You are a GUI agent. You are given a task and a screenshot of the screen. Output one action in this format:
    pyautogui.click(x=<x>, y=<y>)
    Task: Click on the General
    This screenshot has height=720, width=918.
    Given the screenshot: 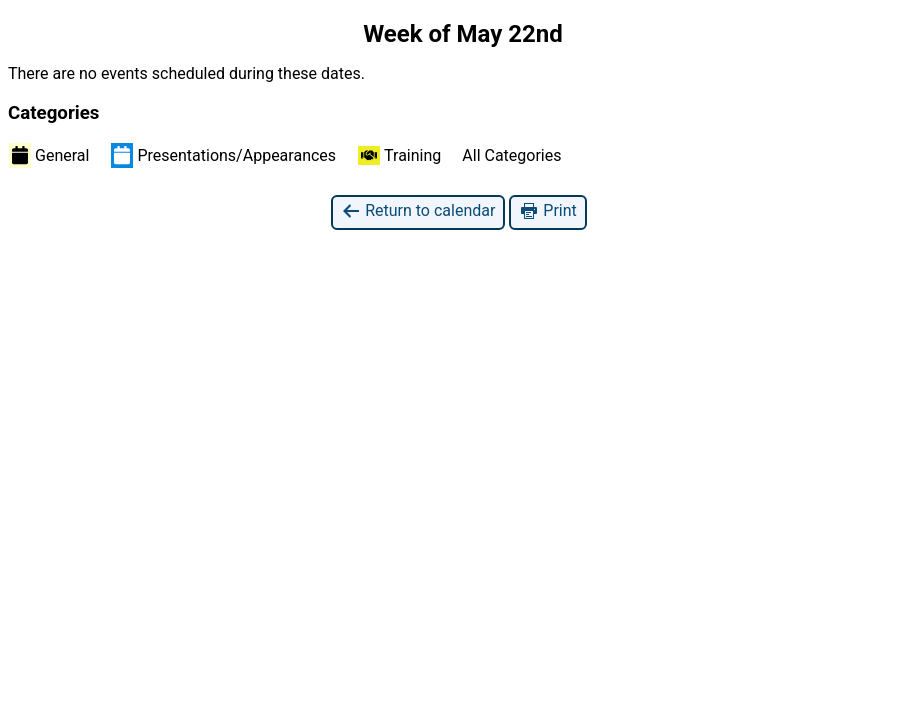 What is the action you would take?
    pyautogui.click(x=49, y=155)
    